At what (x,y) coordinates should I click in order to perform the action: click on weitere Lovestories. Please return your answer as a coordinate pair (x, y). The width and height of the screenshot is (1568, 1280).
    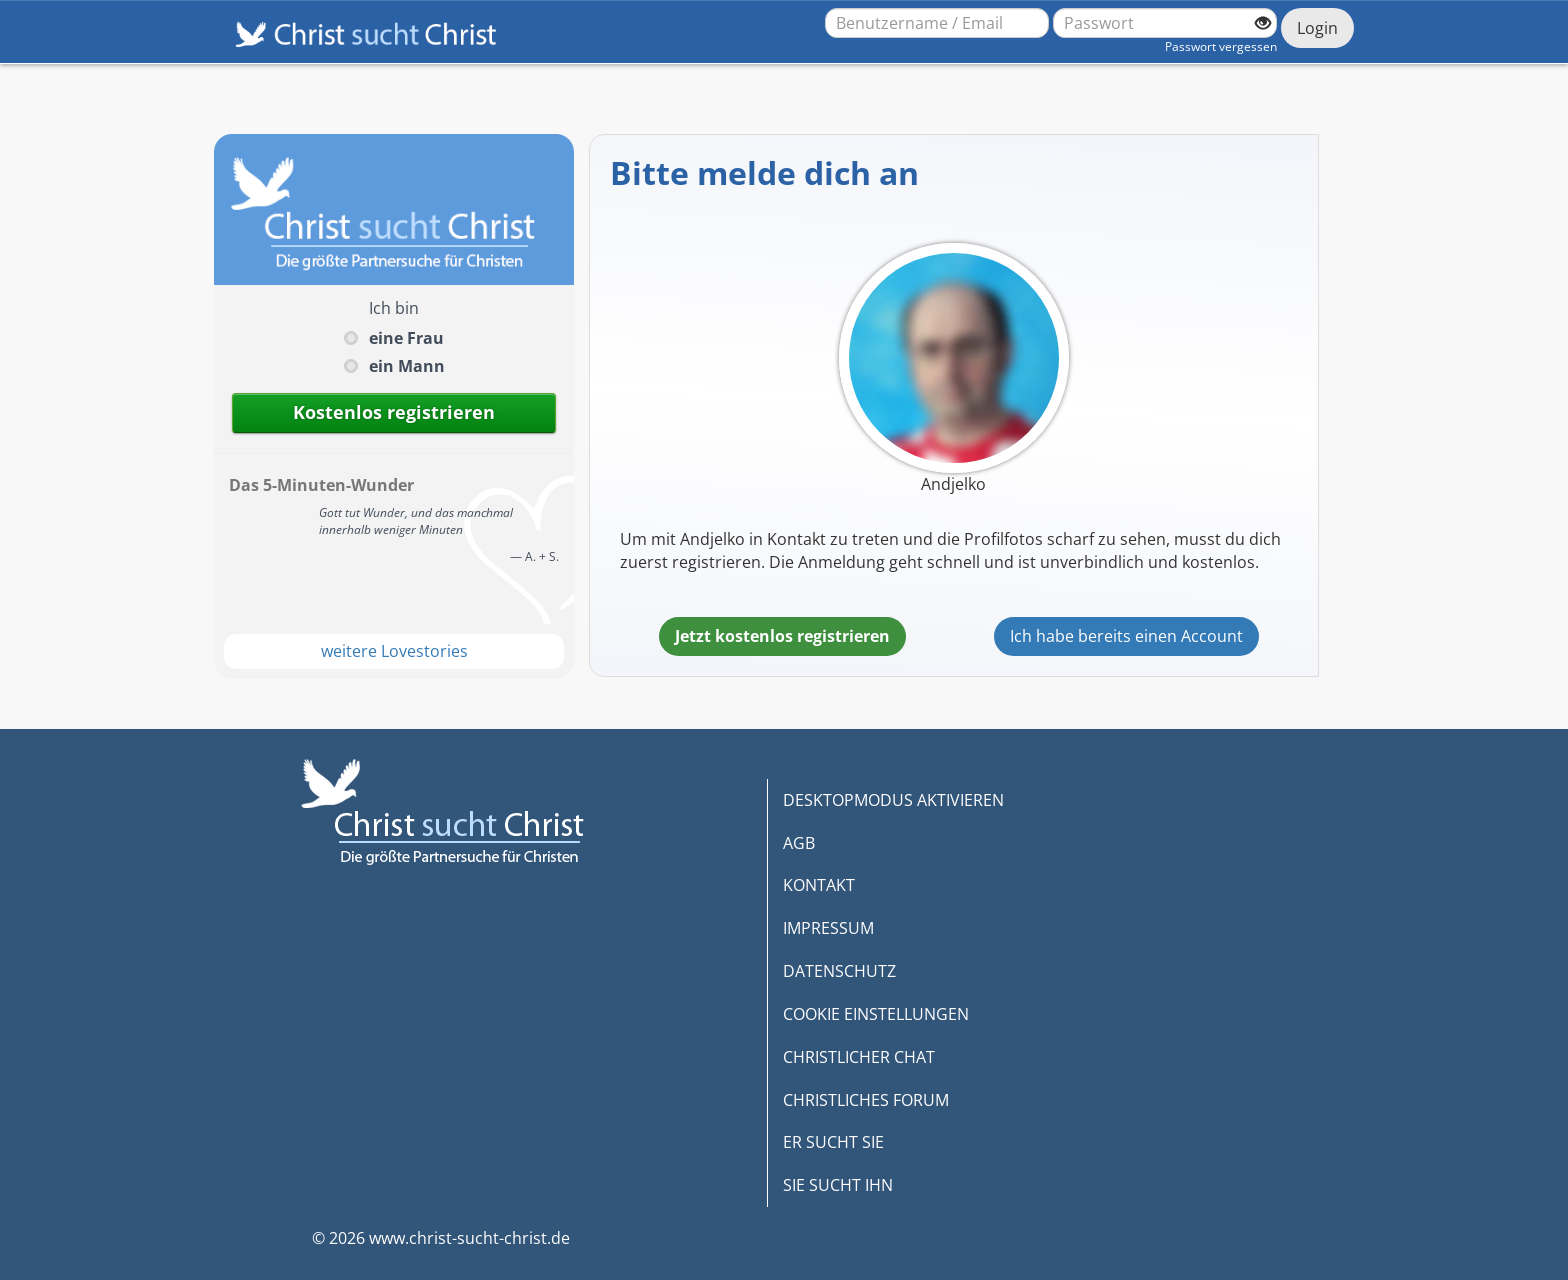
    Looking at the image, I should click on (394, 651).